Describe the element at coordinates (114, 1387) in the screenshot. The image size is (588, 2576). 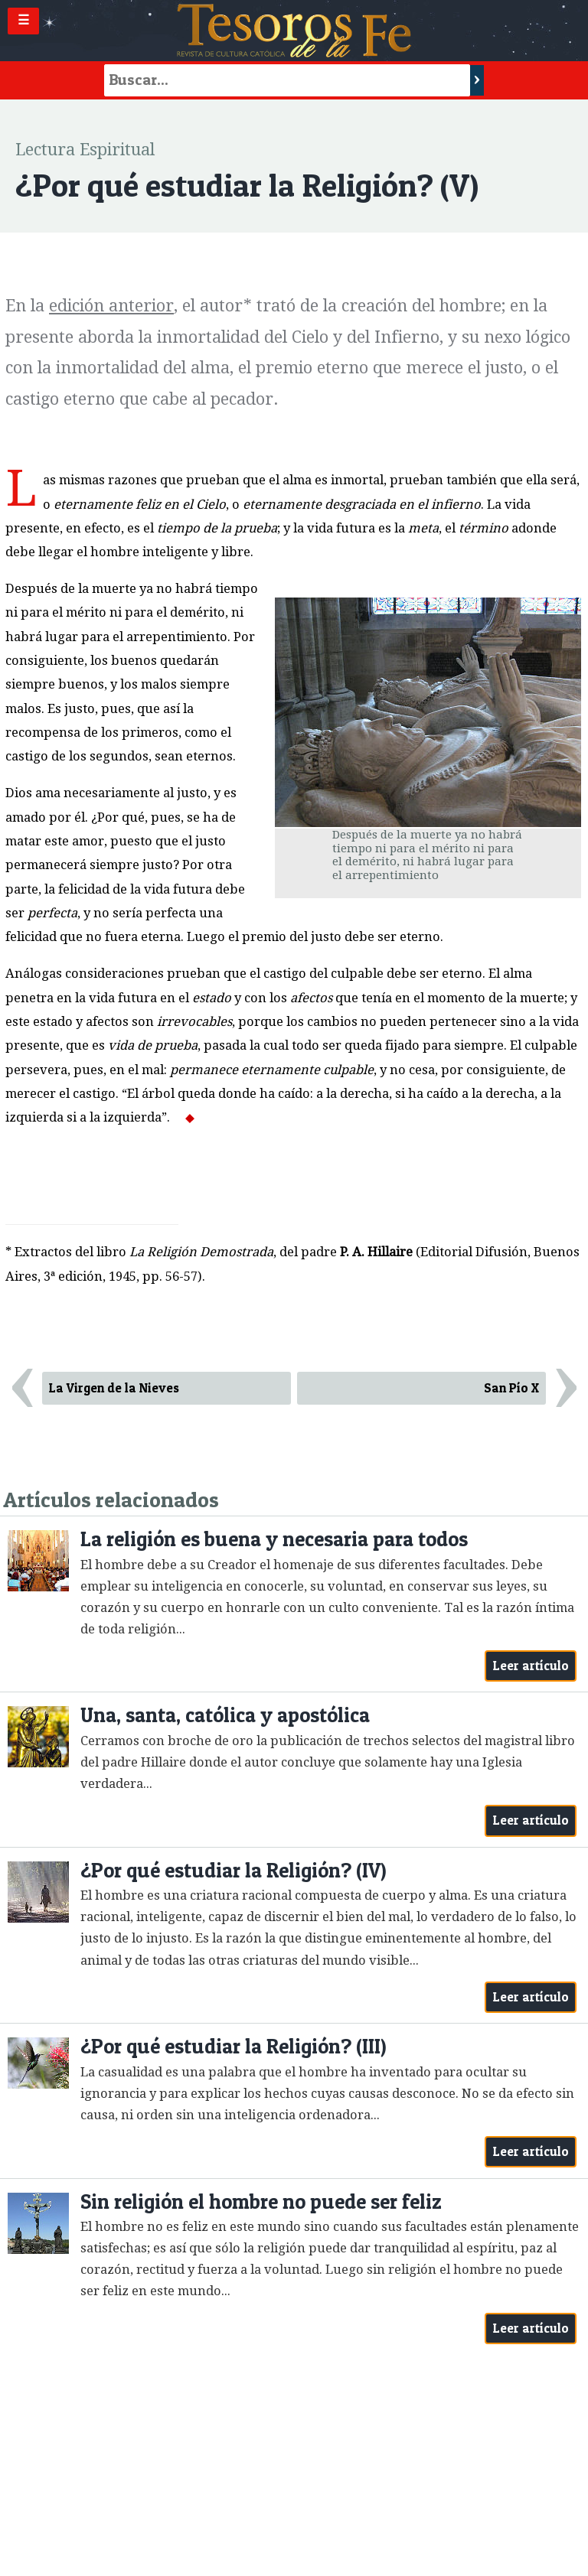
I see `La Virgen de la Nieves` at that location.